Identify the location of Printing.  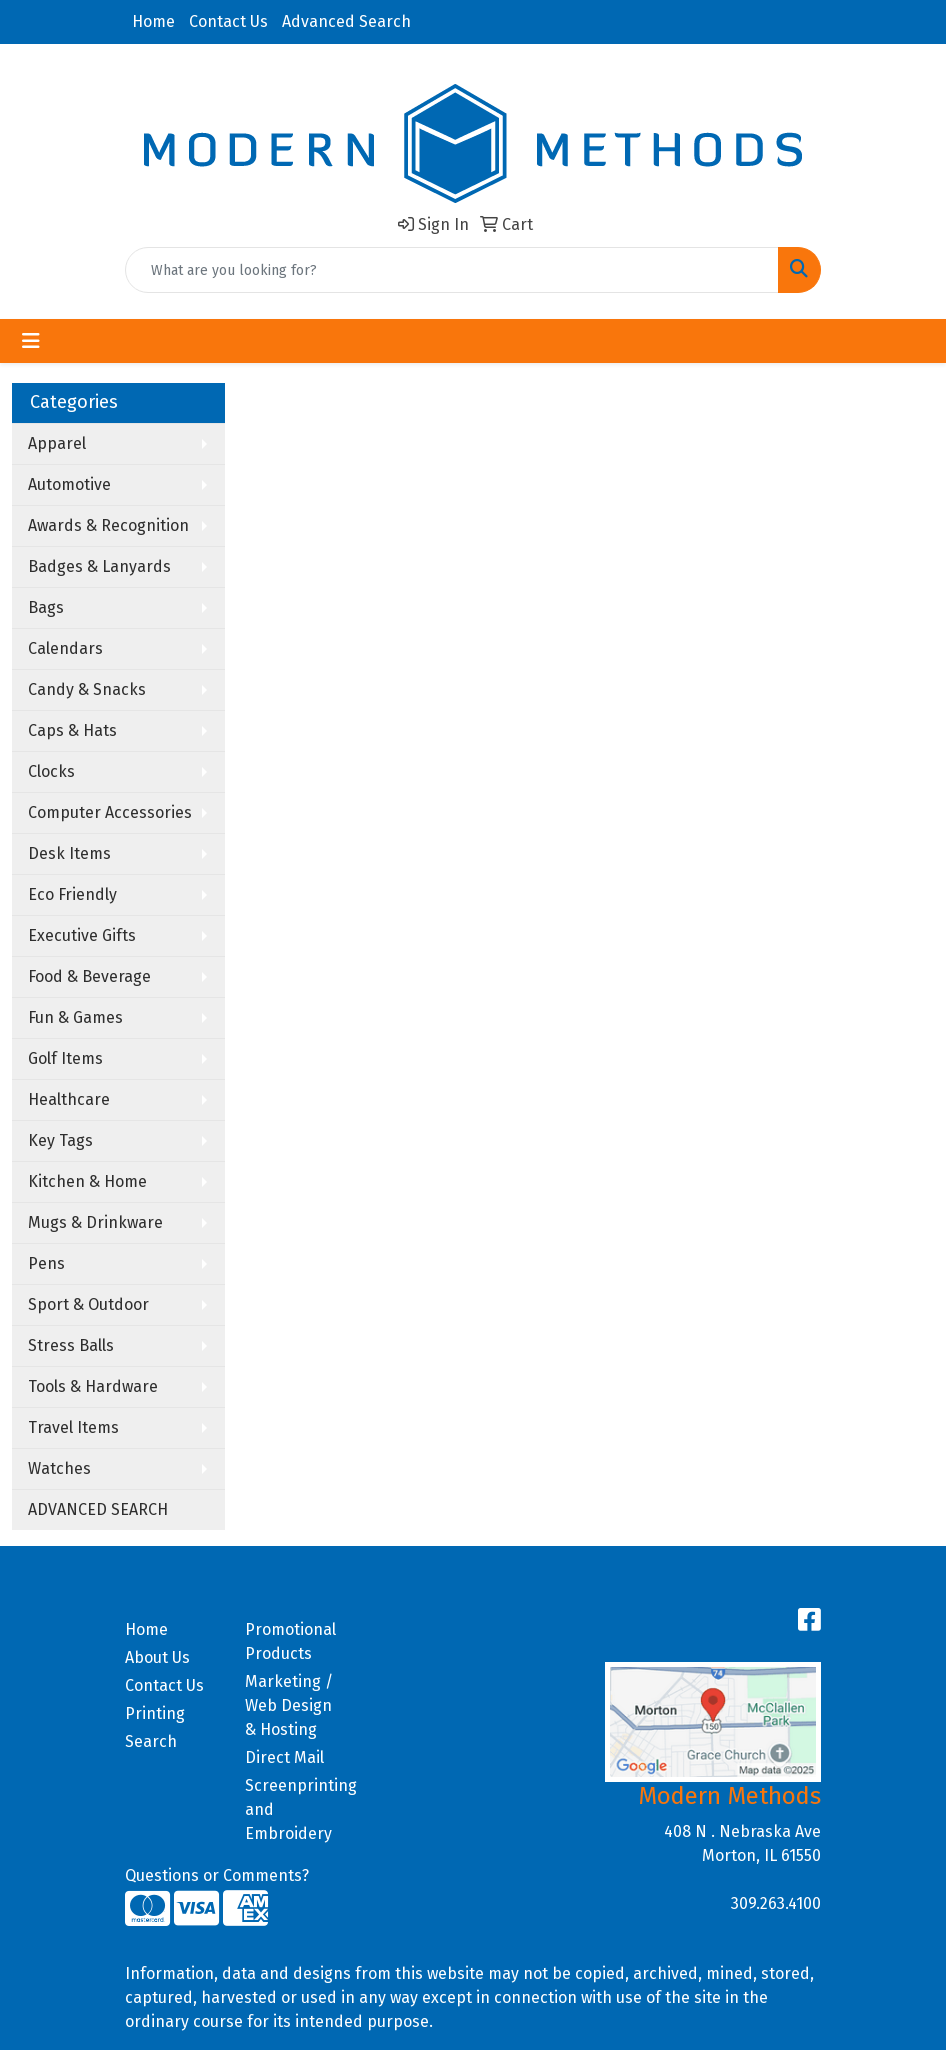
(155, 1713).